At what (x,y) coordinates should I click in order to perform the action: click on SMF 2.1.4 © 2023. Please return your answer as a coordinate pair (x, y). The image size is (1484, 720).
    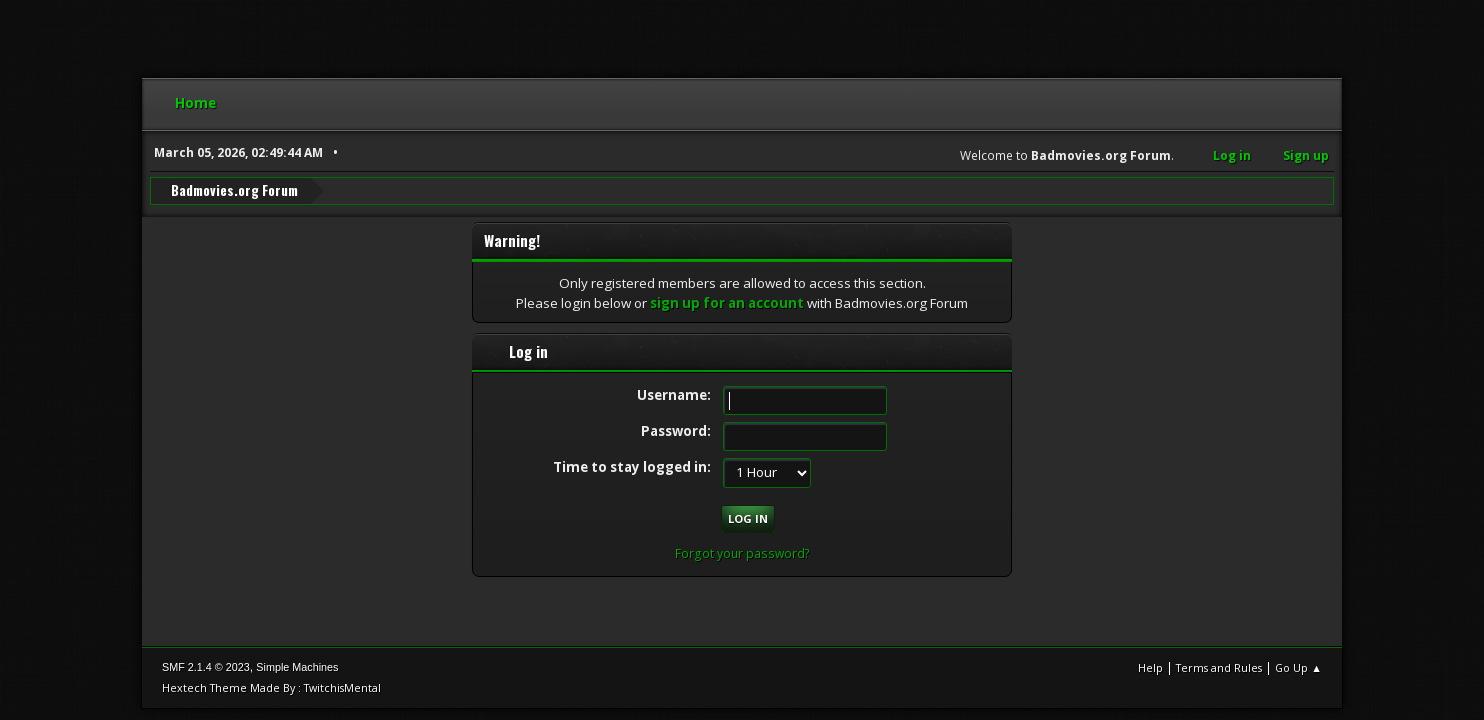
    Looking at the image, I should click on (206, 667).